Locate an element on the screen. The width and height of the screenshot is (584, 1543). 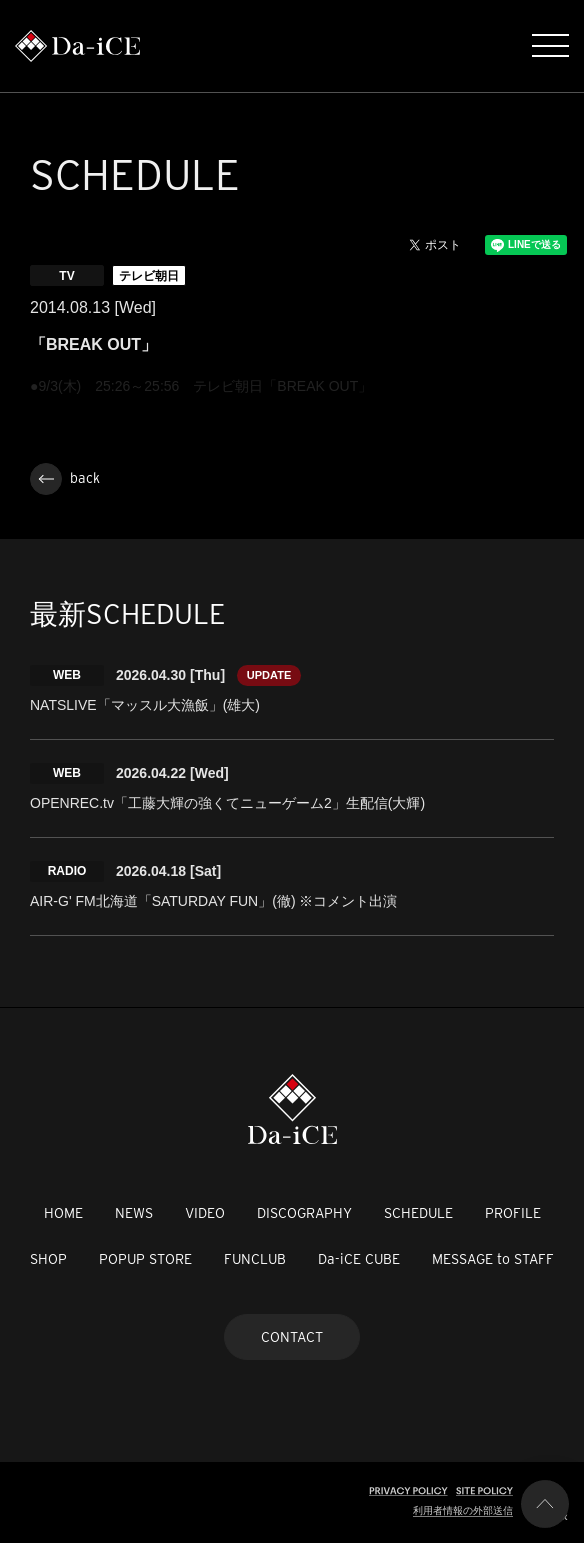
SCHEDULE is located at coordinates (418, 1213).